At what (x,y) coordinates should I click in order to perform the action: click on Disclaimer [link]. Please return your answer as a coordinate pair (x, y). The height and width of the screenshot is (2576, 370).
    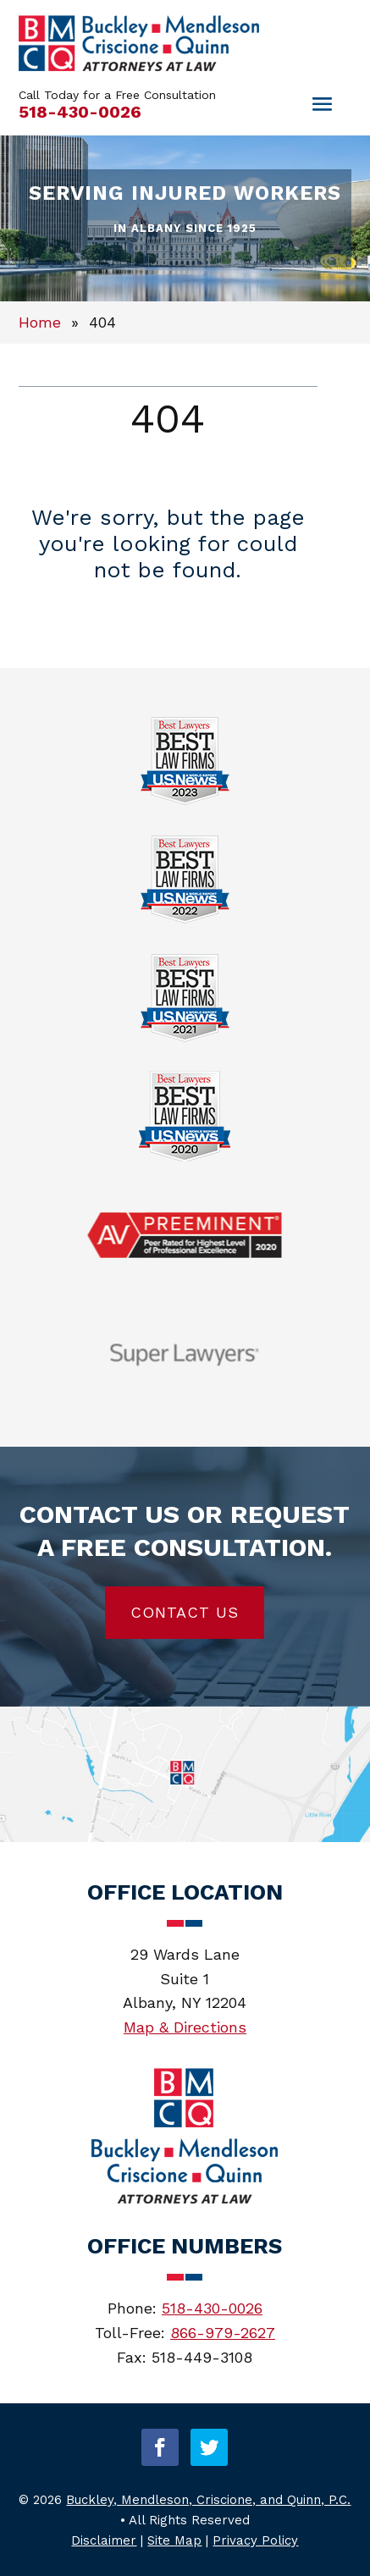
    Looking at the image, I should click on (103, 2540).